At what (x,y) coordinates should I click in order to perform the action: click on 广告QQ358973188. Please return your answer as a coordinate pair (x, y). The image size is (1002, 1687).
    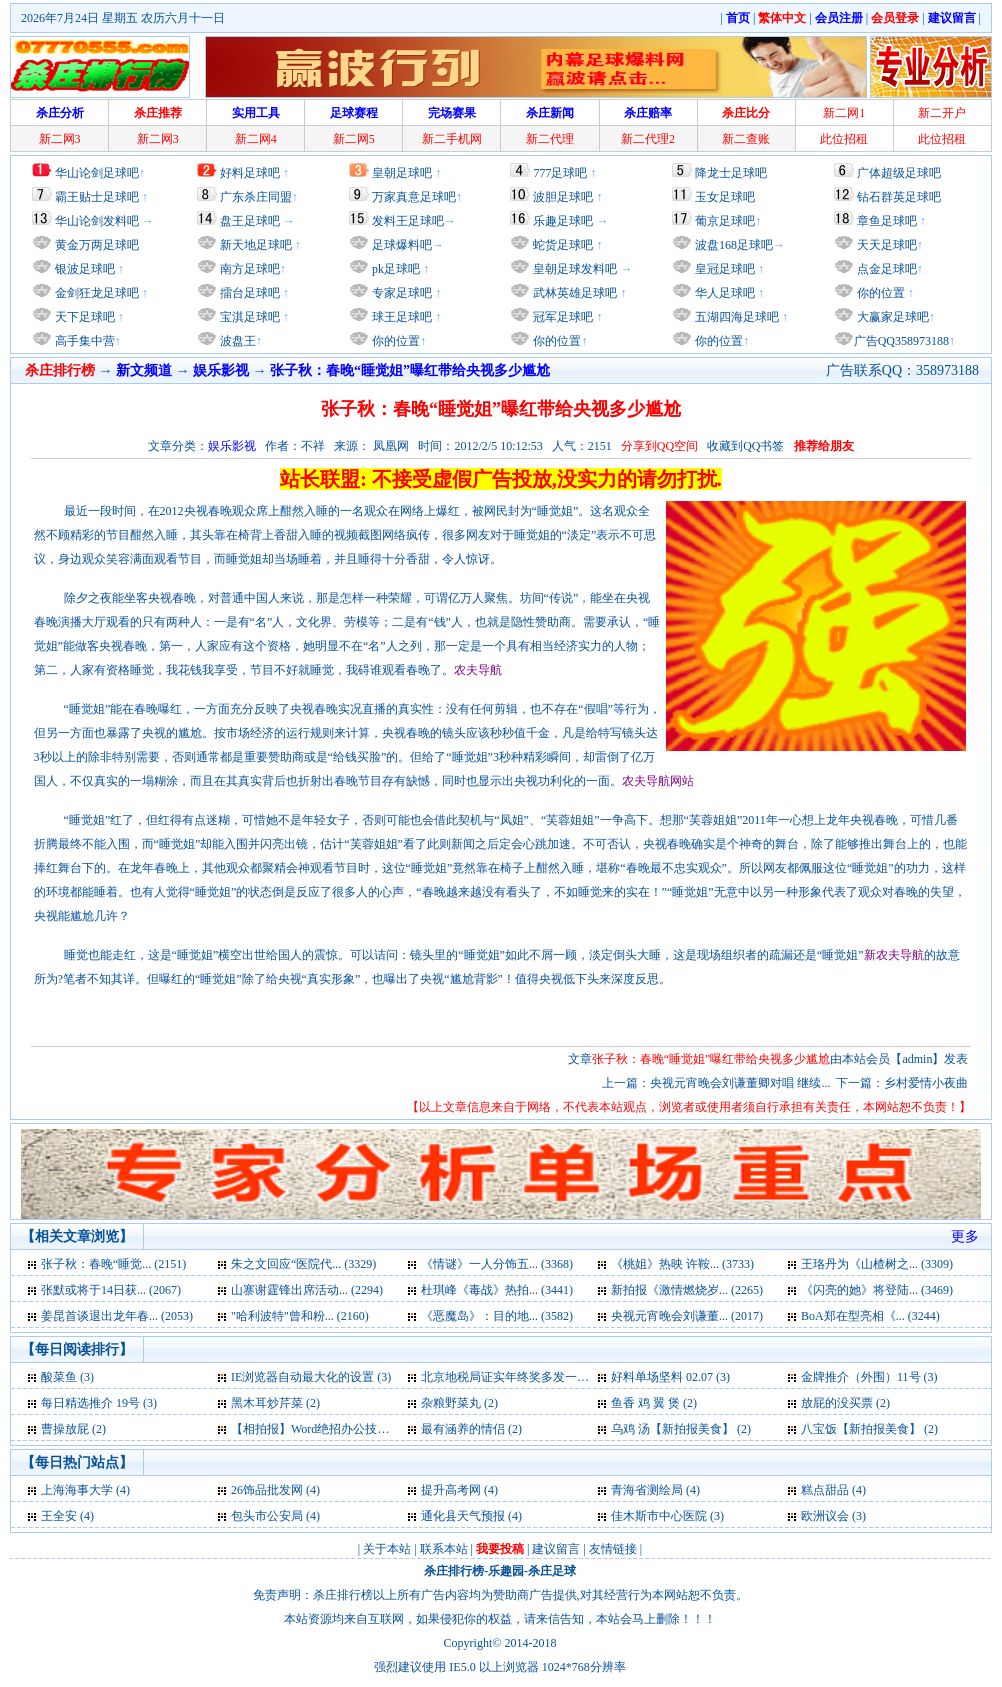
    Looking at the image, I should click on (901, 341).